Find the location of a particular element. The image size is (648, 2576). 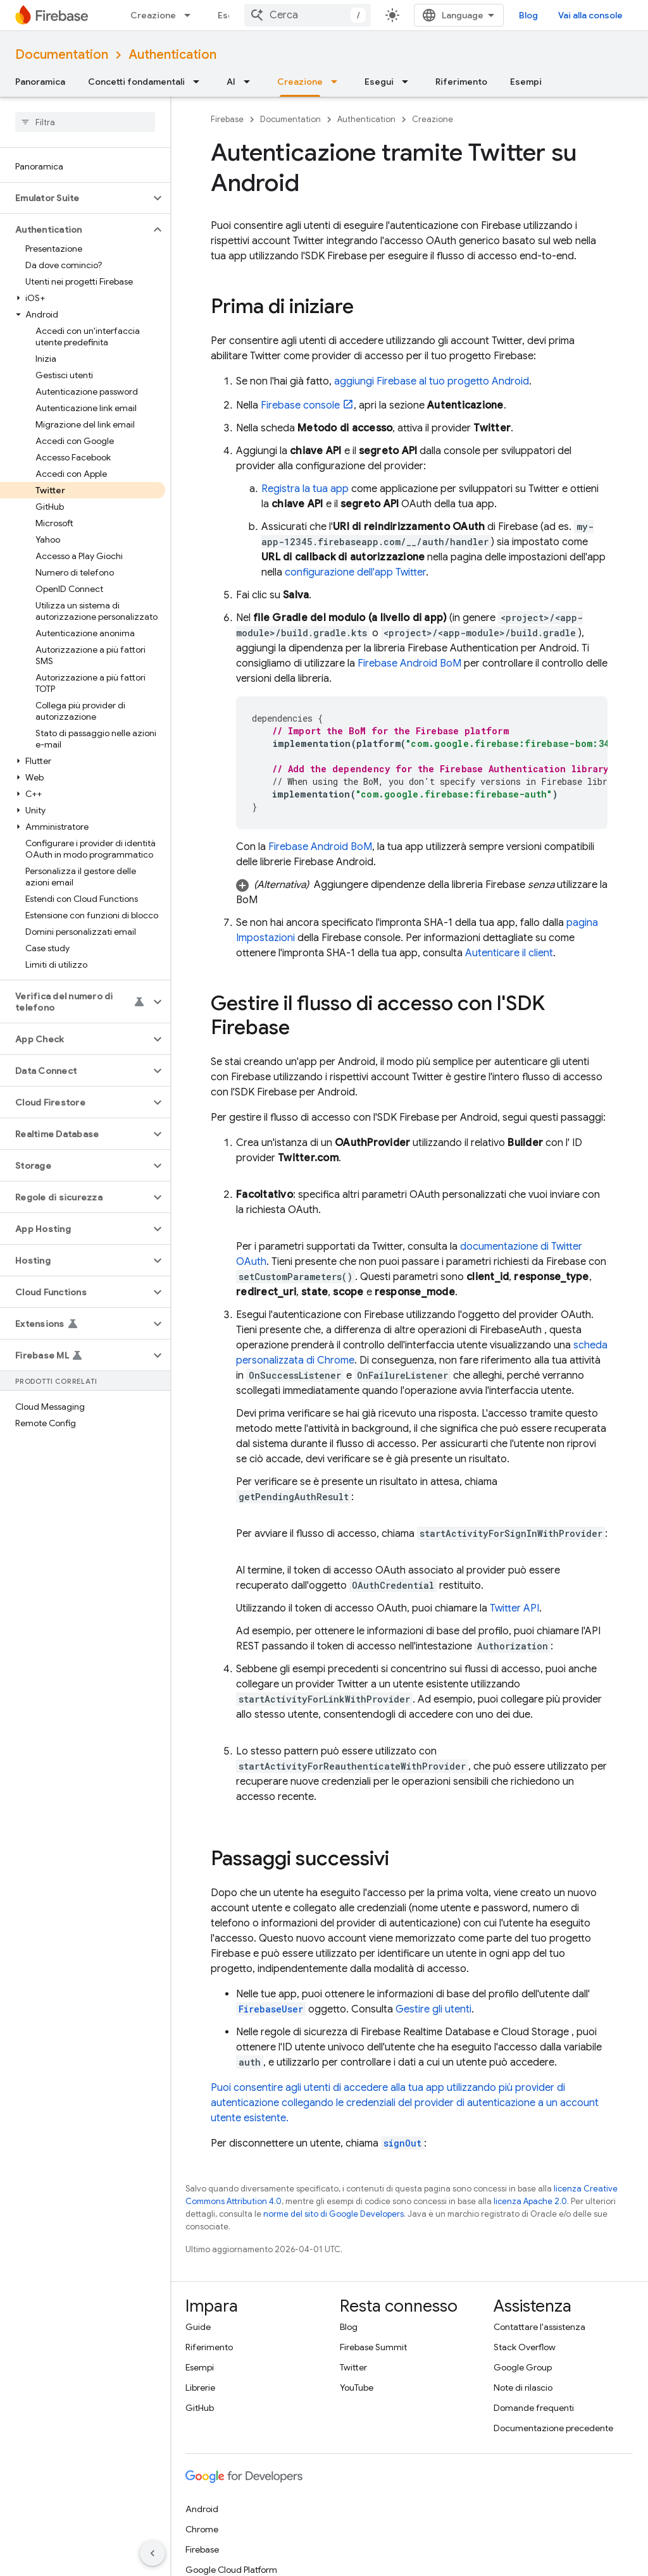

Contattare l'assistenza is located at coordinates (539, 2327).